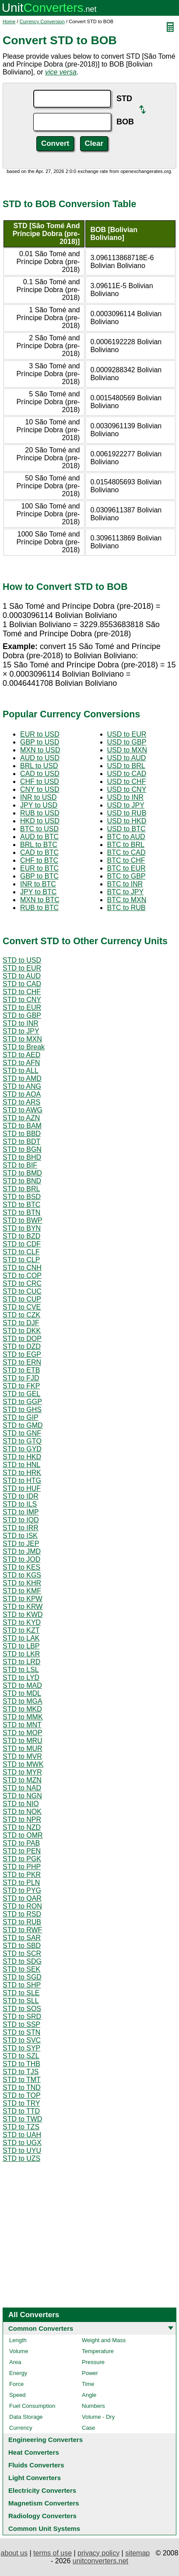 The image size is (179, 2576). Describe the element at coordinates (22, 1748) in the screenshot. I see `STD to MUR` at that location.